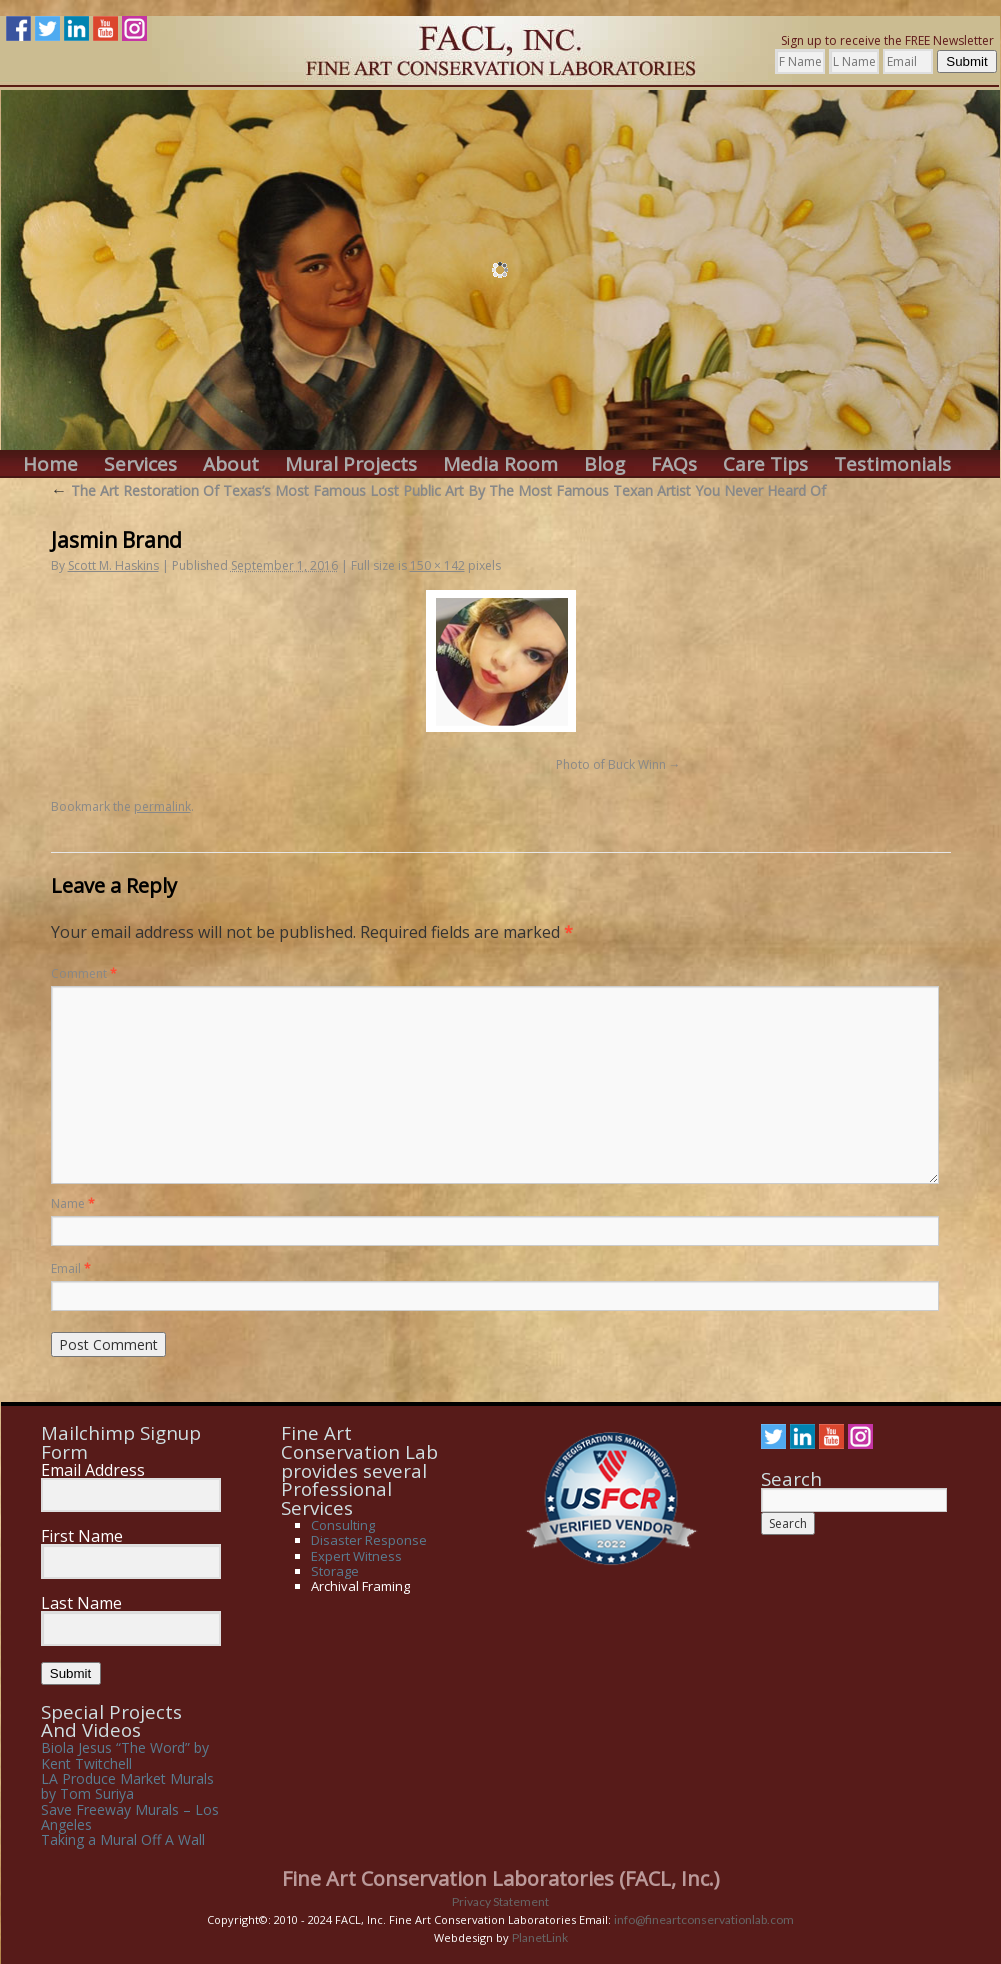 The image size is (1001, 1964). I want to click on FAQs, so click(674, 464).